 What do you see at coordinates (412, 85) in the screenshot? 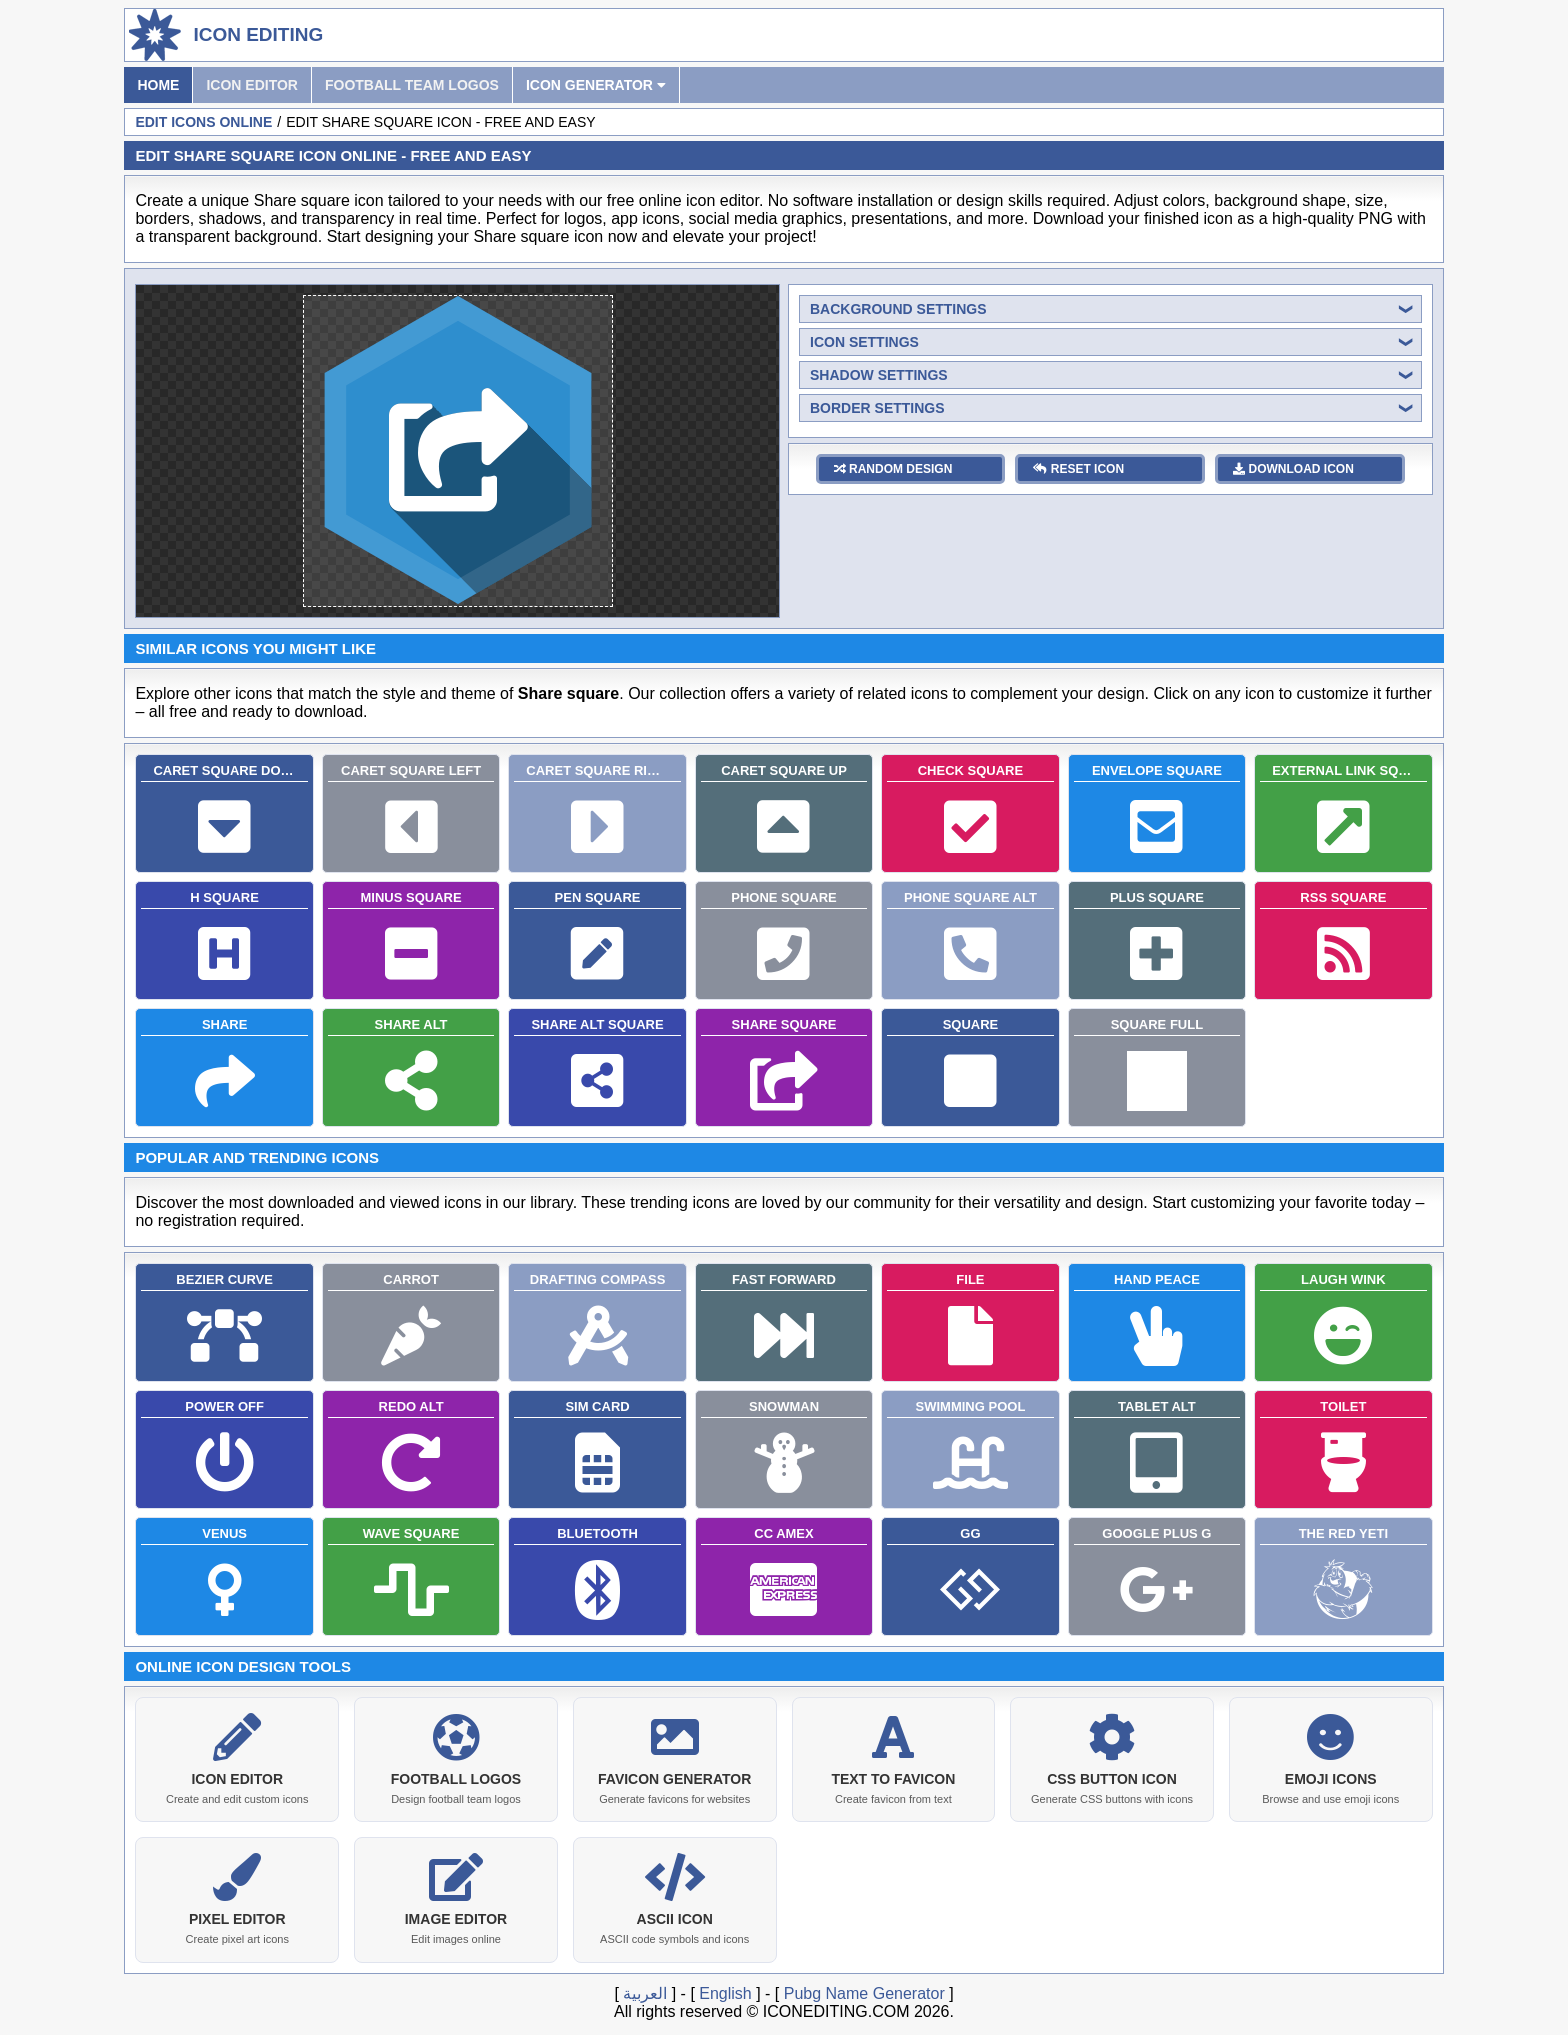
I see `Football Team Logos` at bounding box center [412, 85].